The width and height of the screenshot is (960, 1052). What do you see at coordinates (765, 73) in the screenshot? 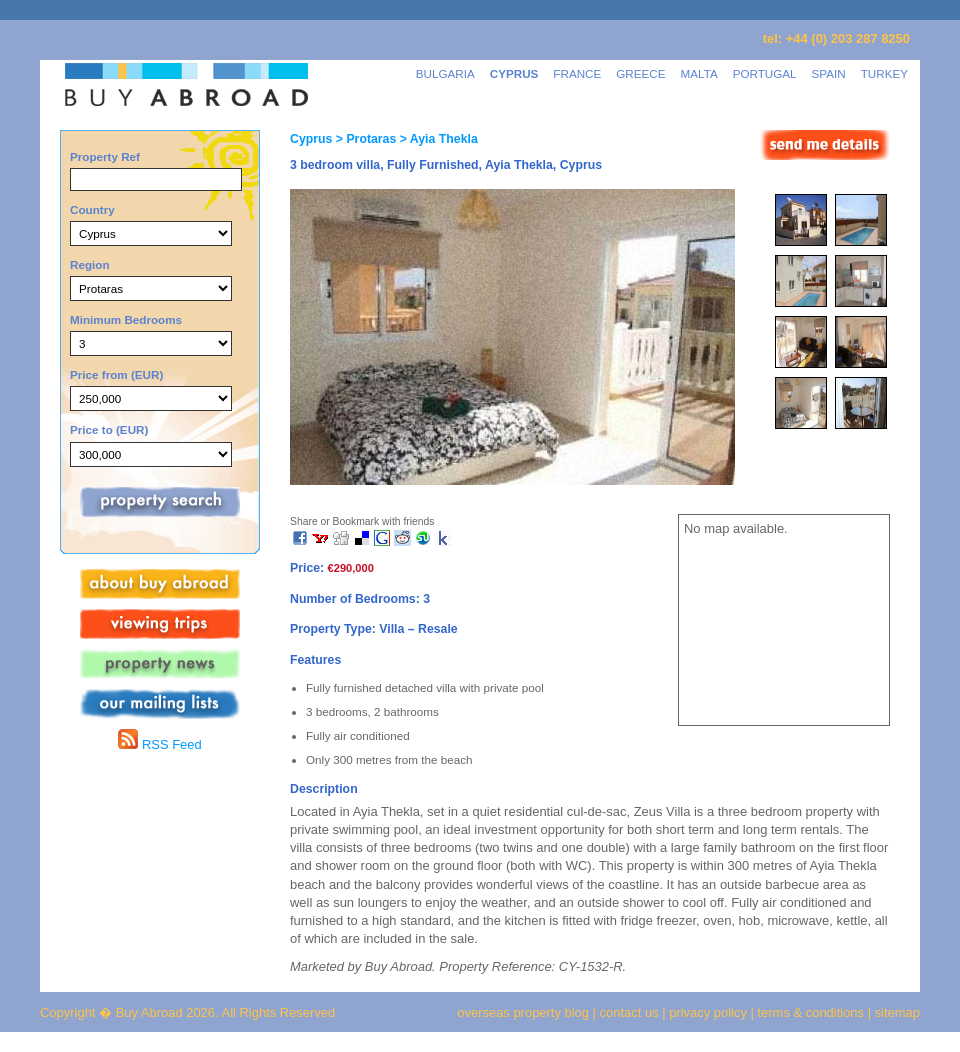
I see `PORTUGAL` at bounding box center [765, 73].